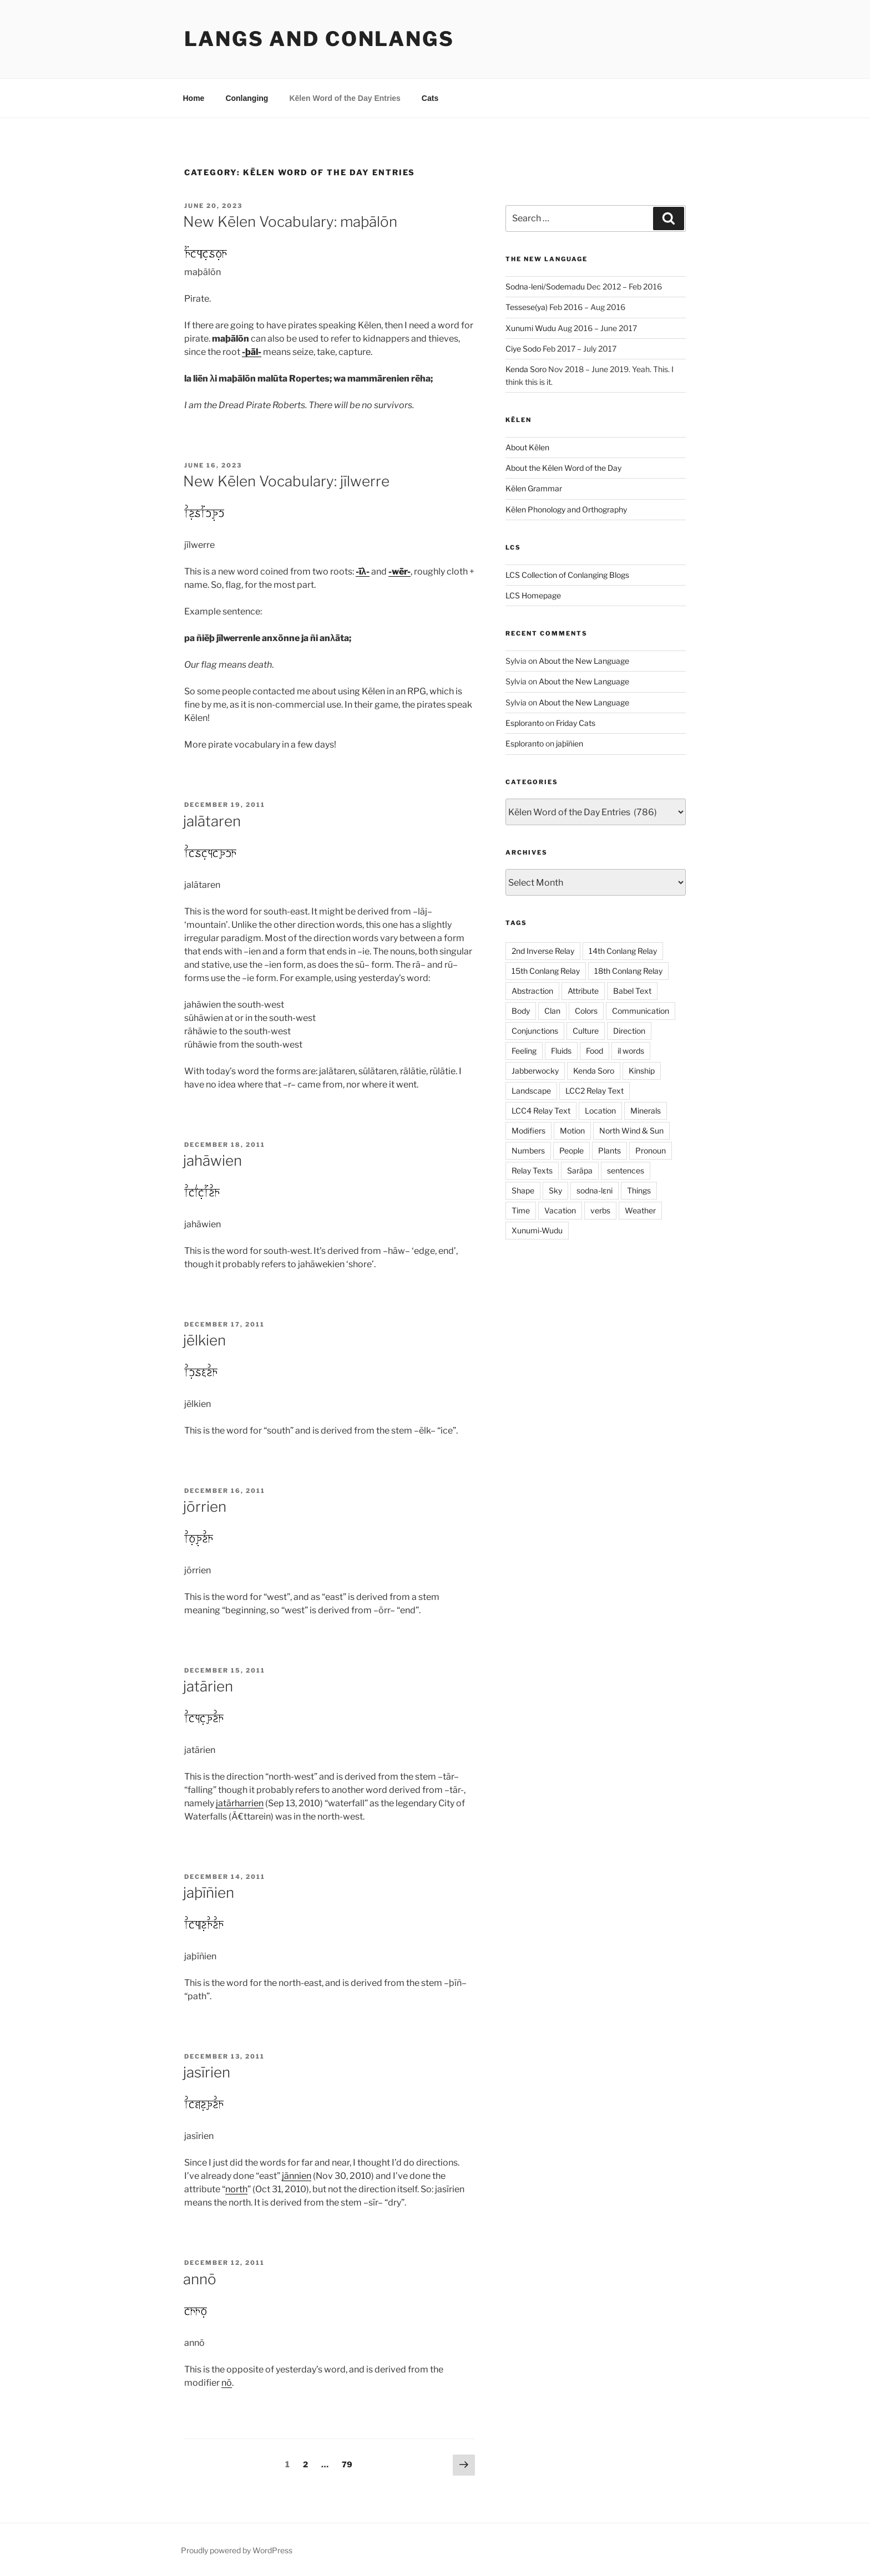  Describe the element at coordinates (319, 39) in the screenshot. I see `Langs and Conlangs` at that location.